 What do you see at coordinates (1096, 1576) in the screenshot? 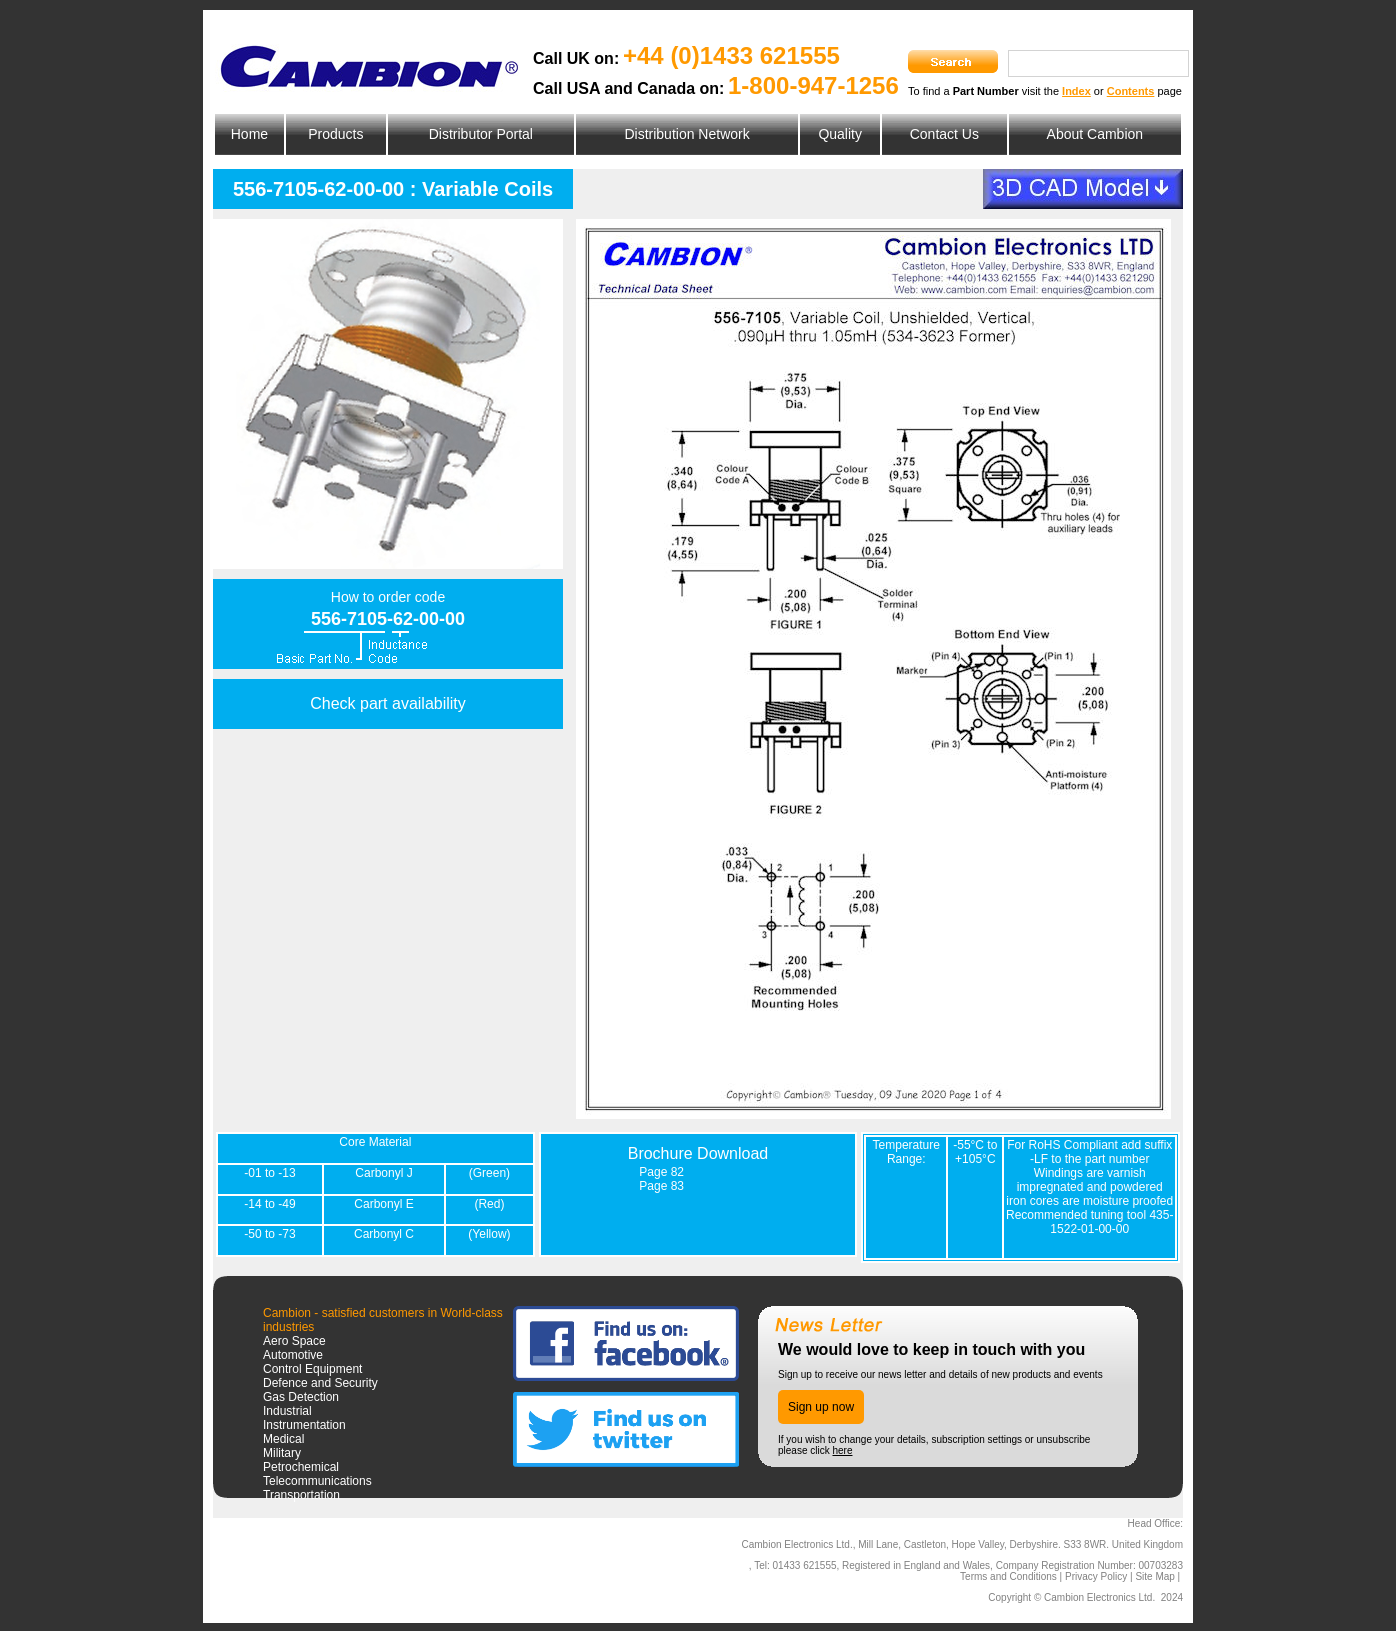
I see `Privacy Policy` at bounding box center [1096, 1576].